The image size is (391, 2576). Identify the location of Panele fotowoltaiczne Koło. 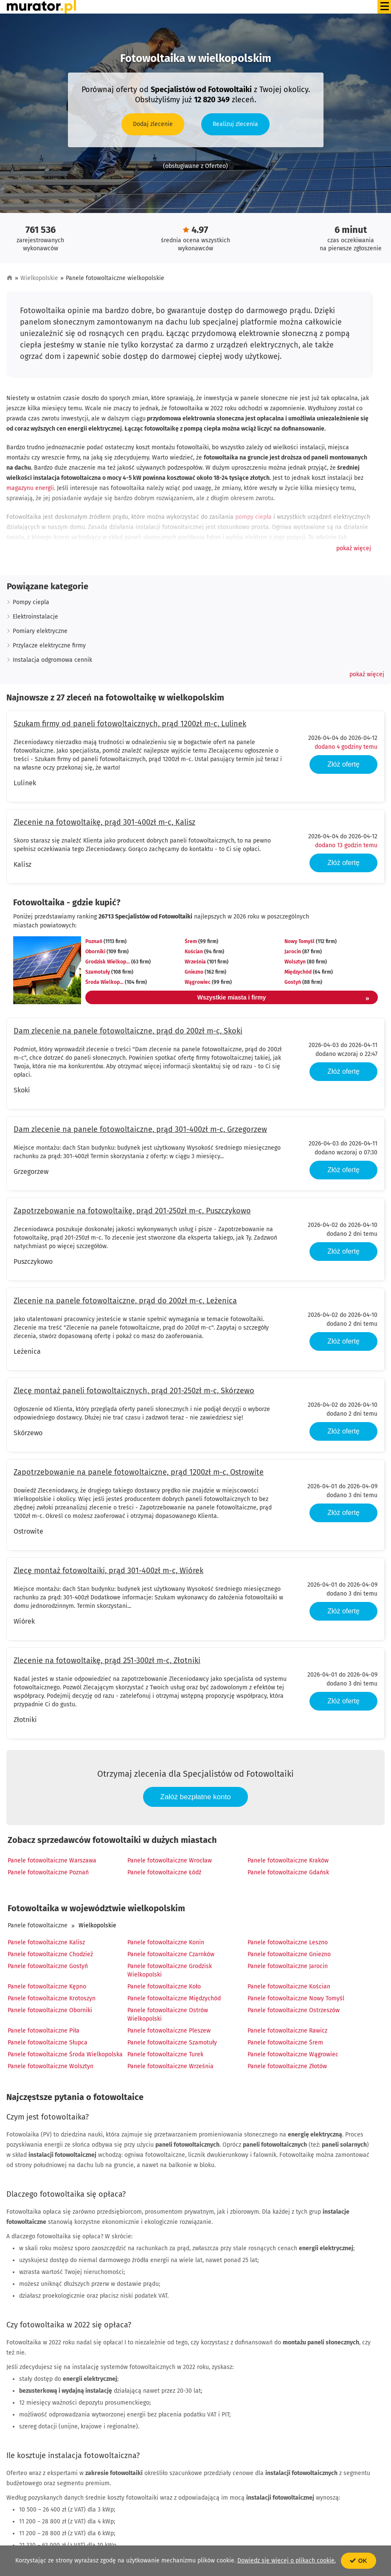
(164, 1986).